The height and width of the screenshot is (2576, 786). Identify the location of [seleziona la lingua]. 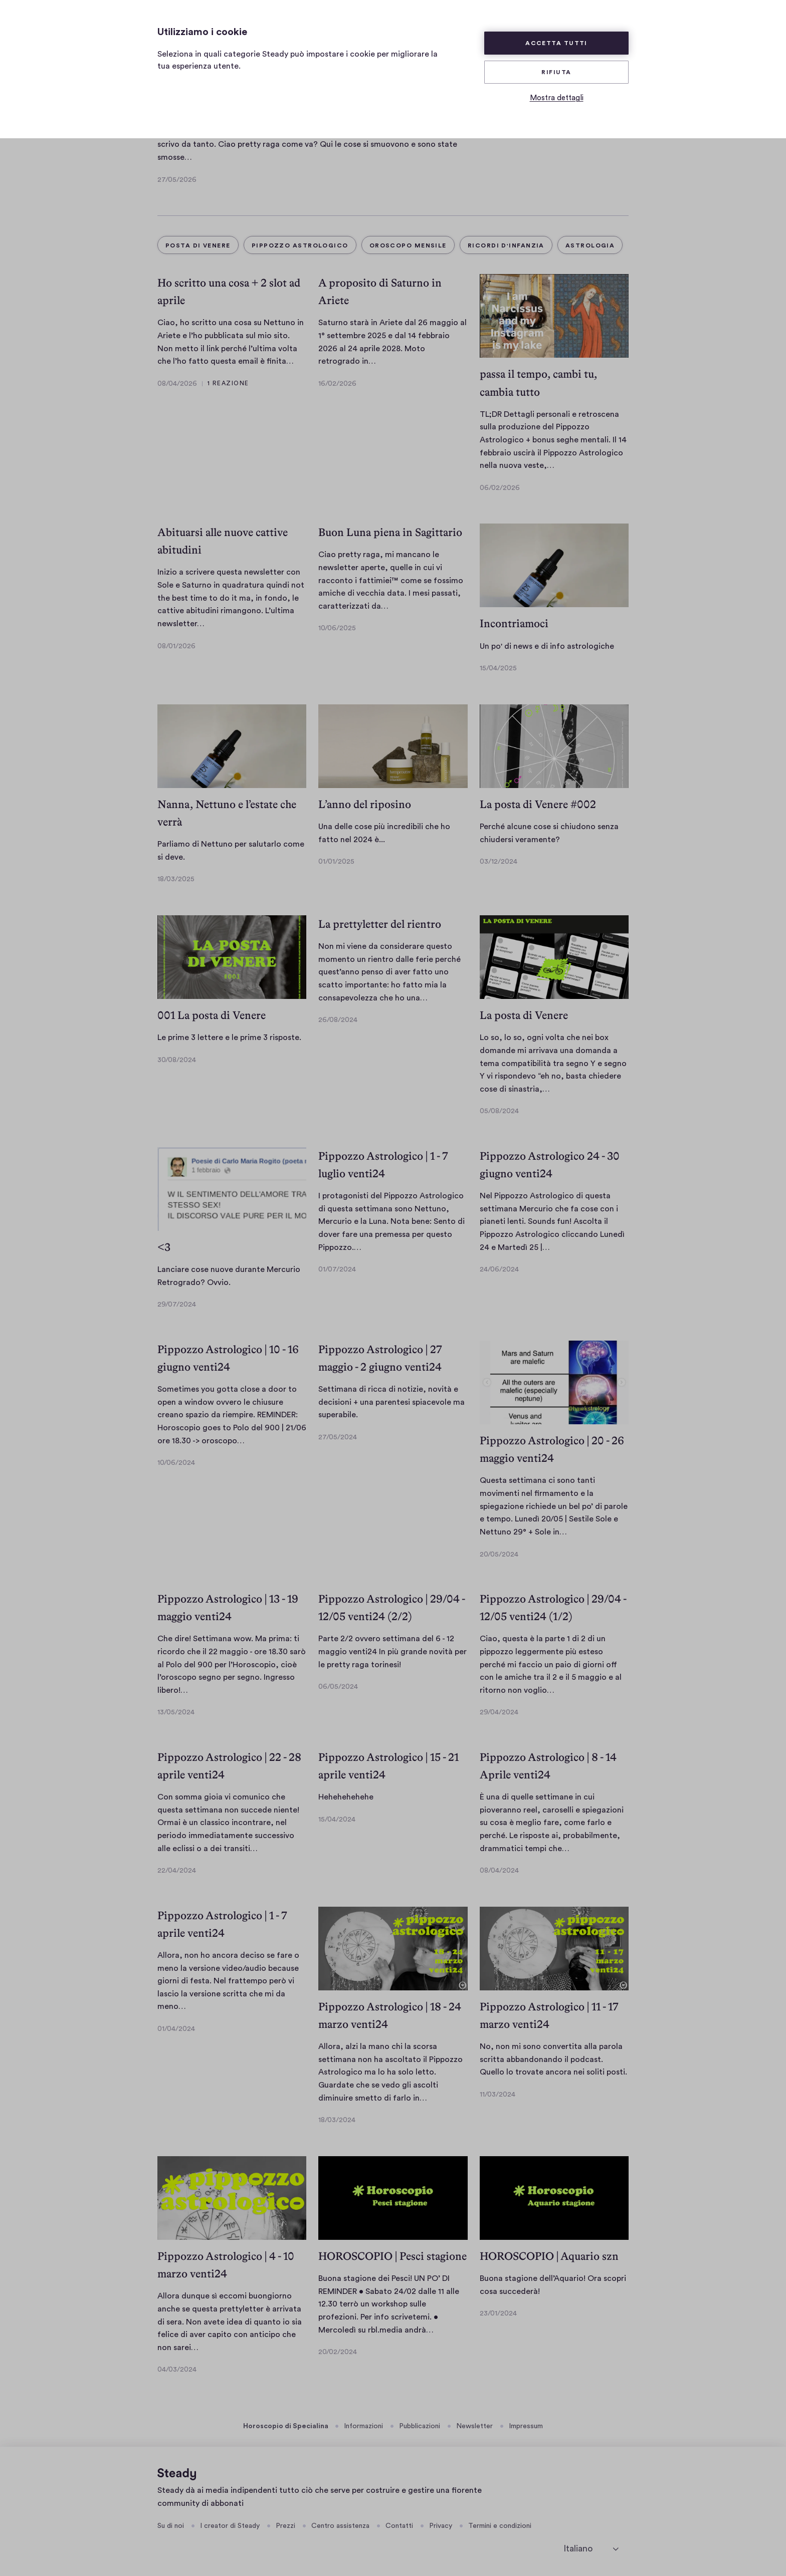
(591, 2548).